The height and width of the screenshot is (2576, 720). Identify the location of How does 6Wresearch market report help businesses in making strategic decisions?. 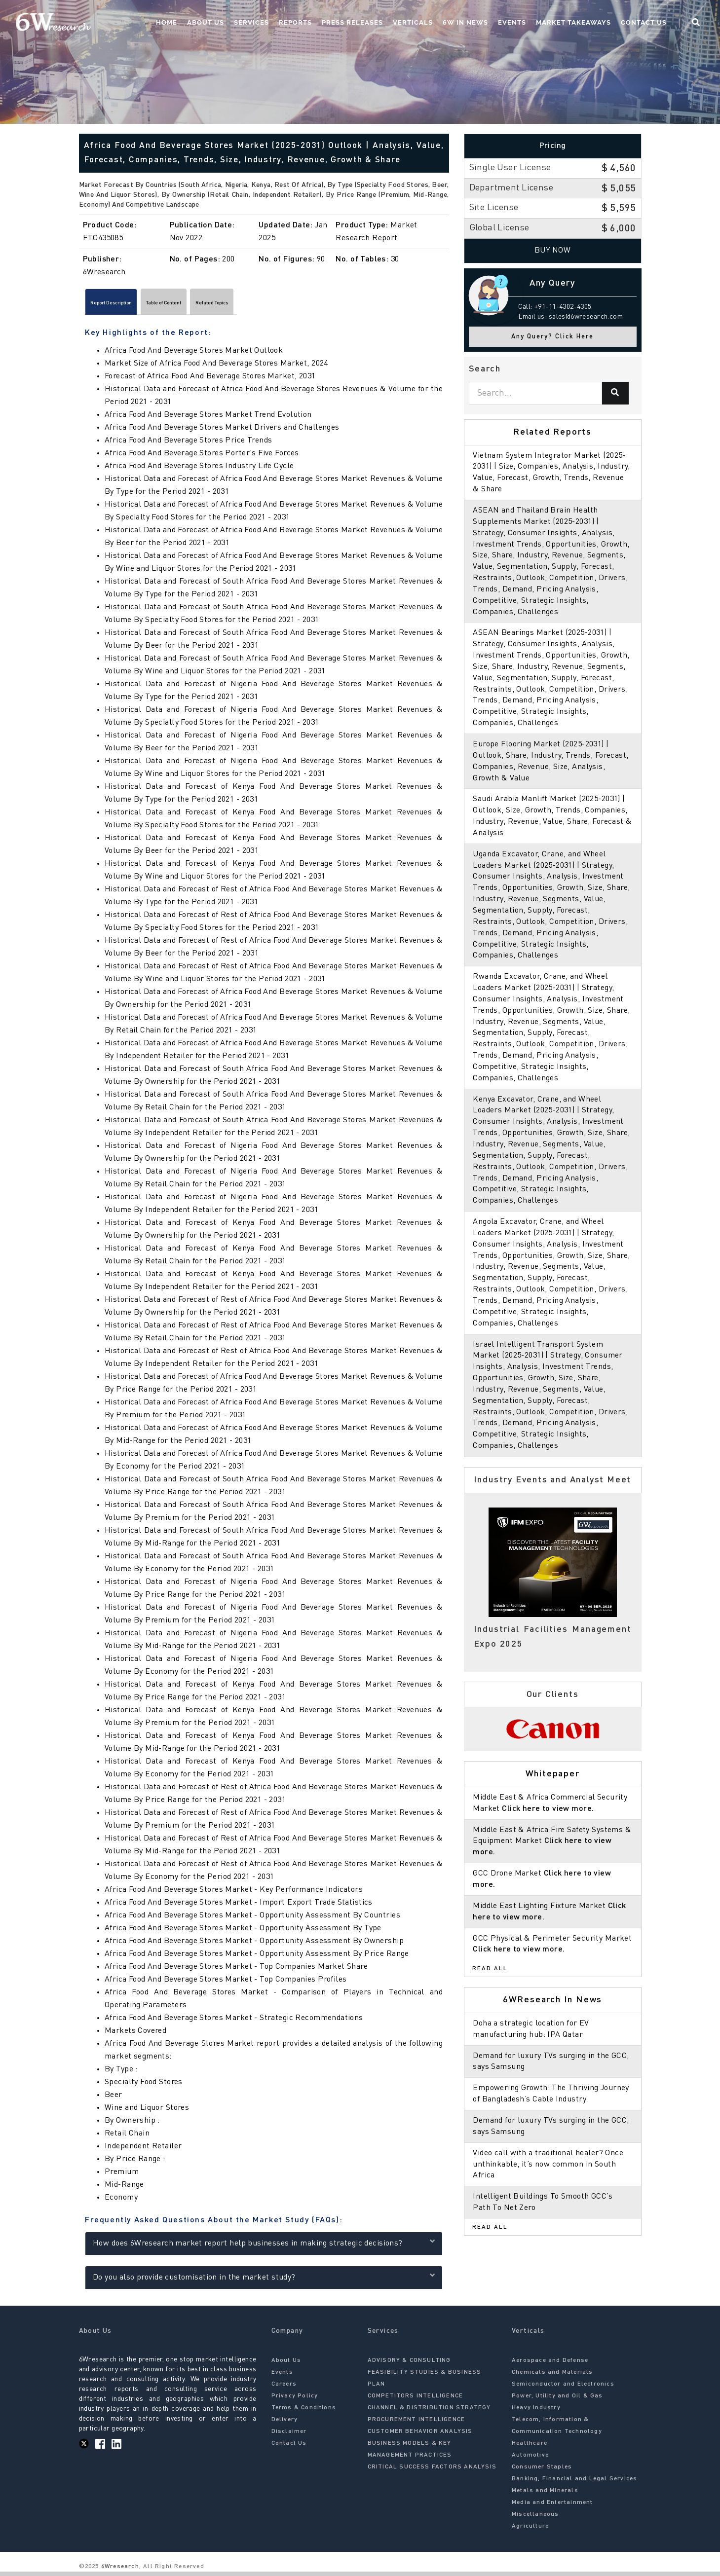
(264, 2246).